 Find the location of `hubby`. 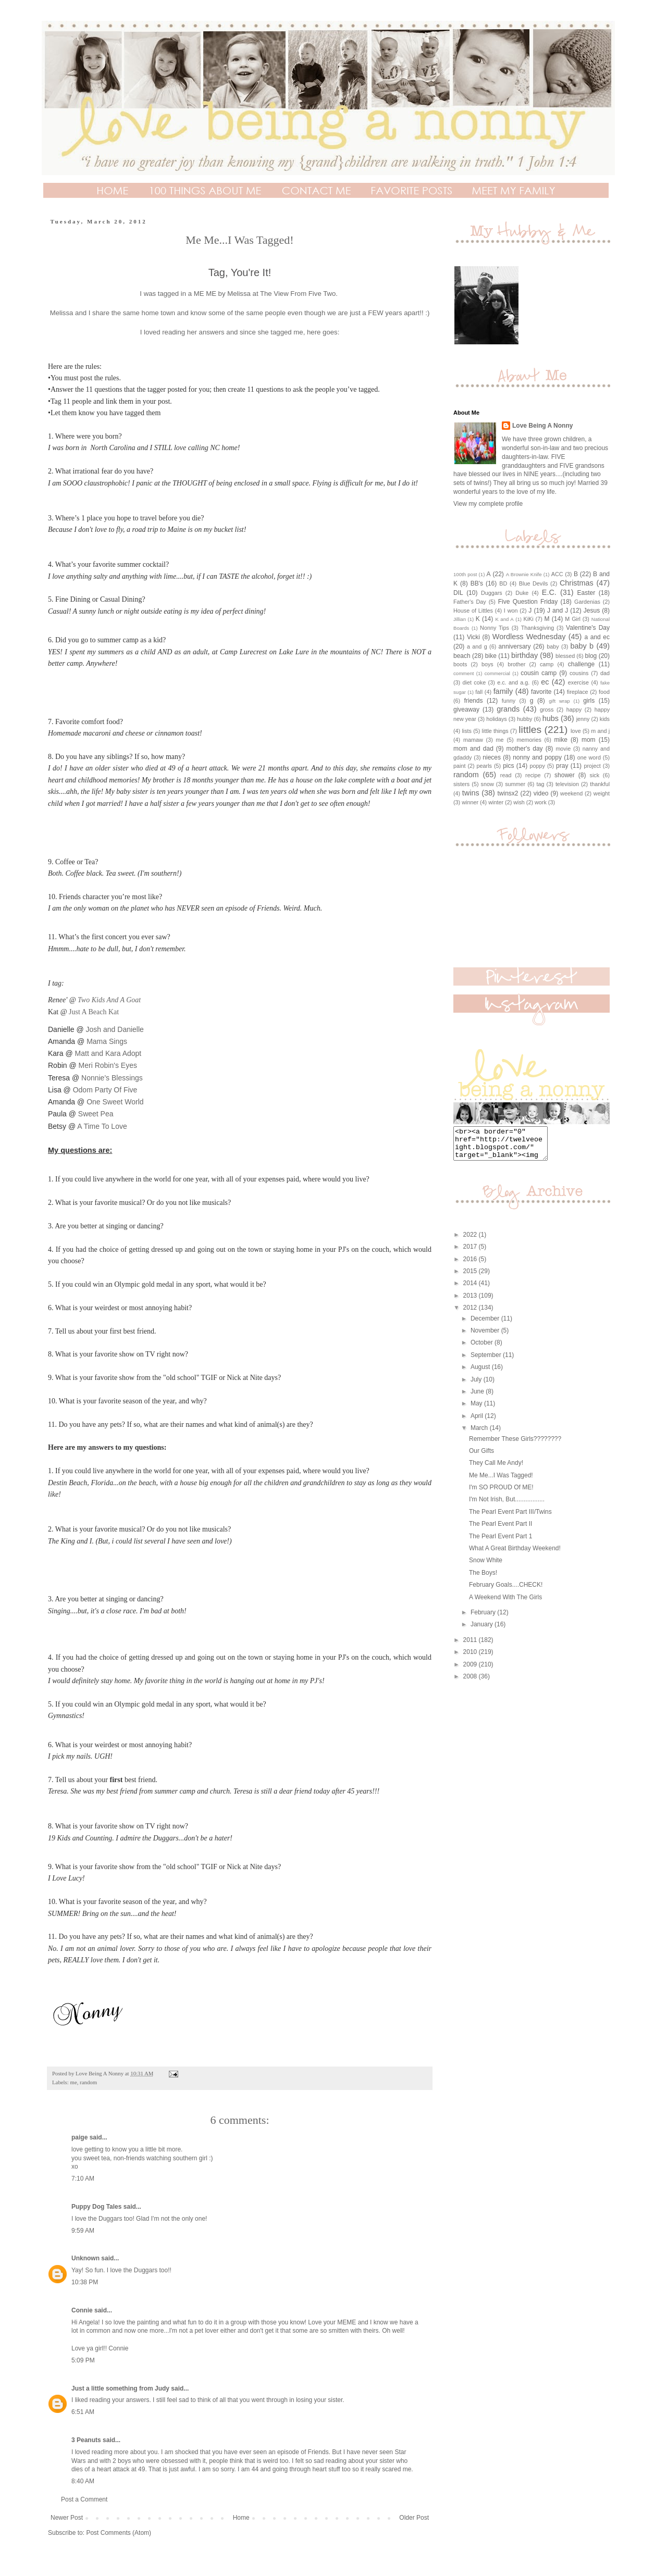

hubby is located at coordinates (524, 719).